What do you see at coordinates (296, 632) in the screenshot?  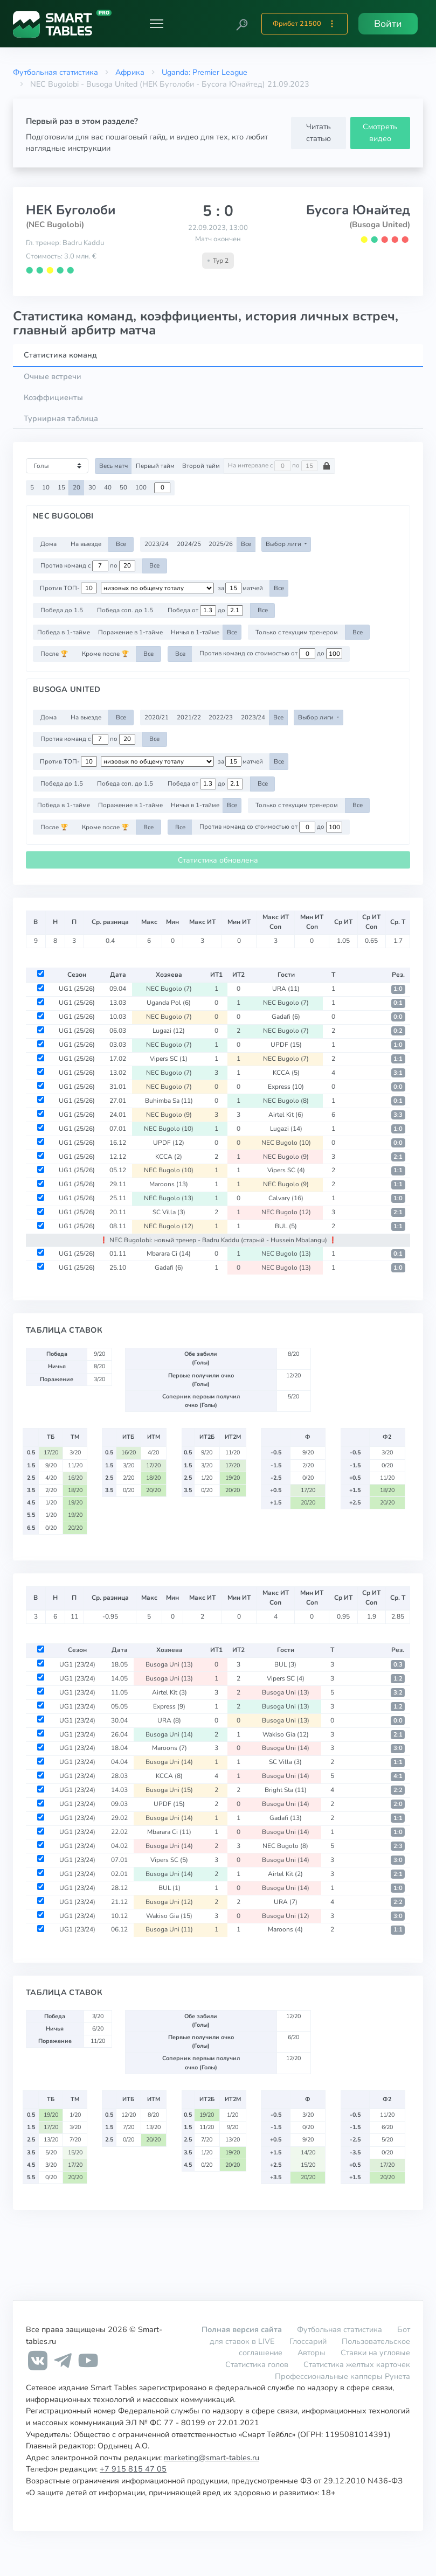 I see `Только с текущим тренером` at bounding box center [296, 632].